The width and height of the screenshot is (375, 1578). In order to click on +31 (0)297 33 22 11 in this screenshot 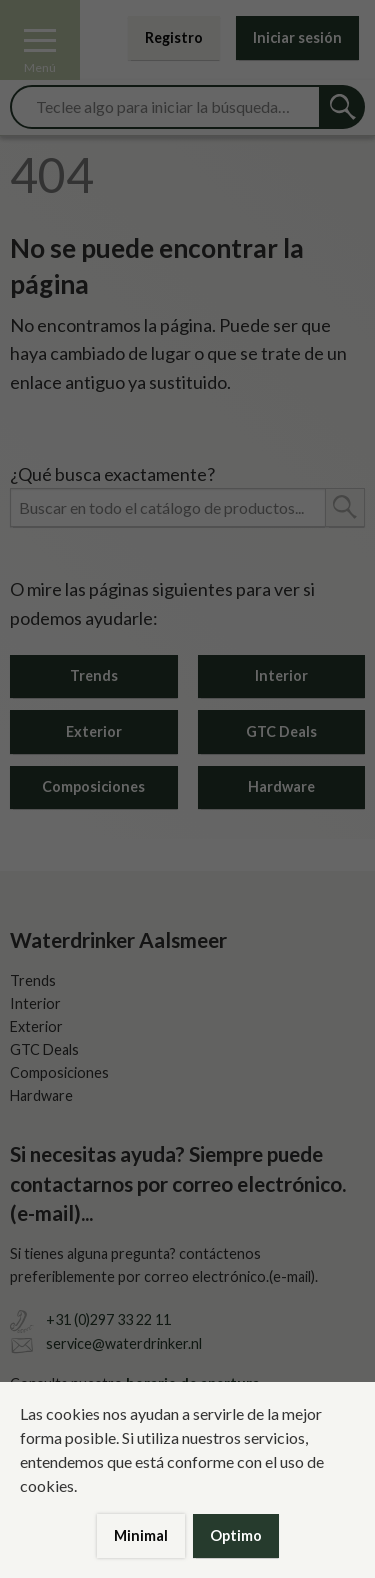, I will do `click(108, 1319)`.